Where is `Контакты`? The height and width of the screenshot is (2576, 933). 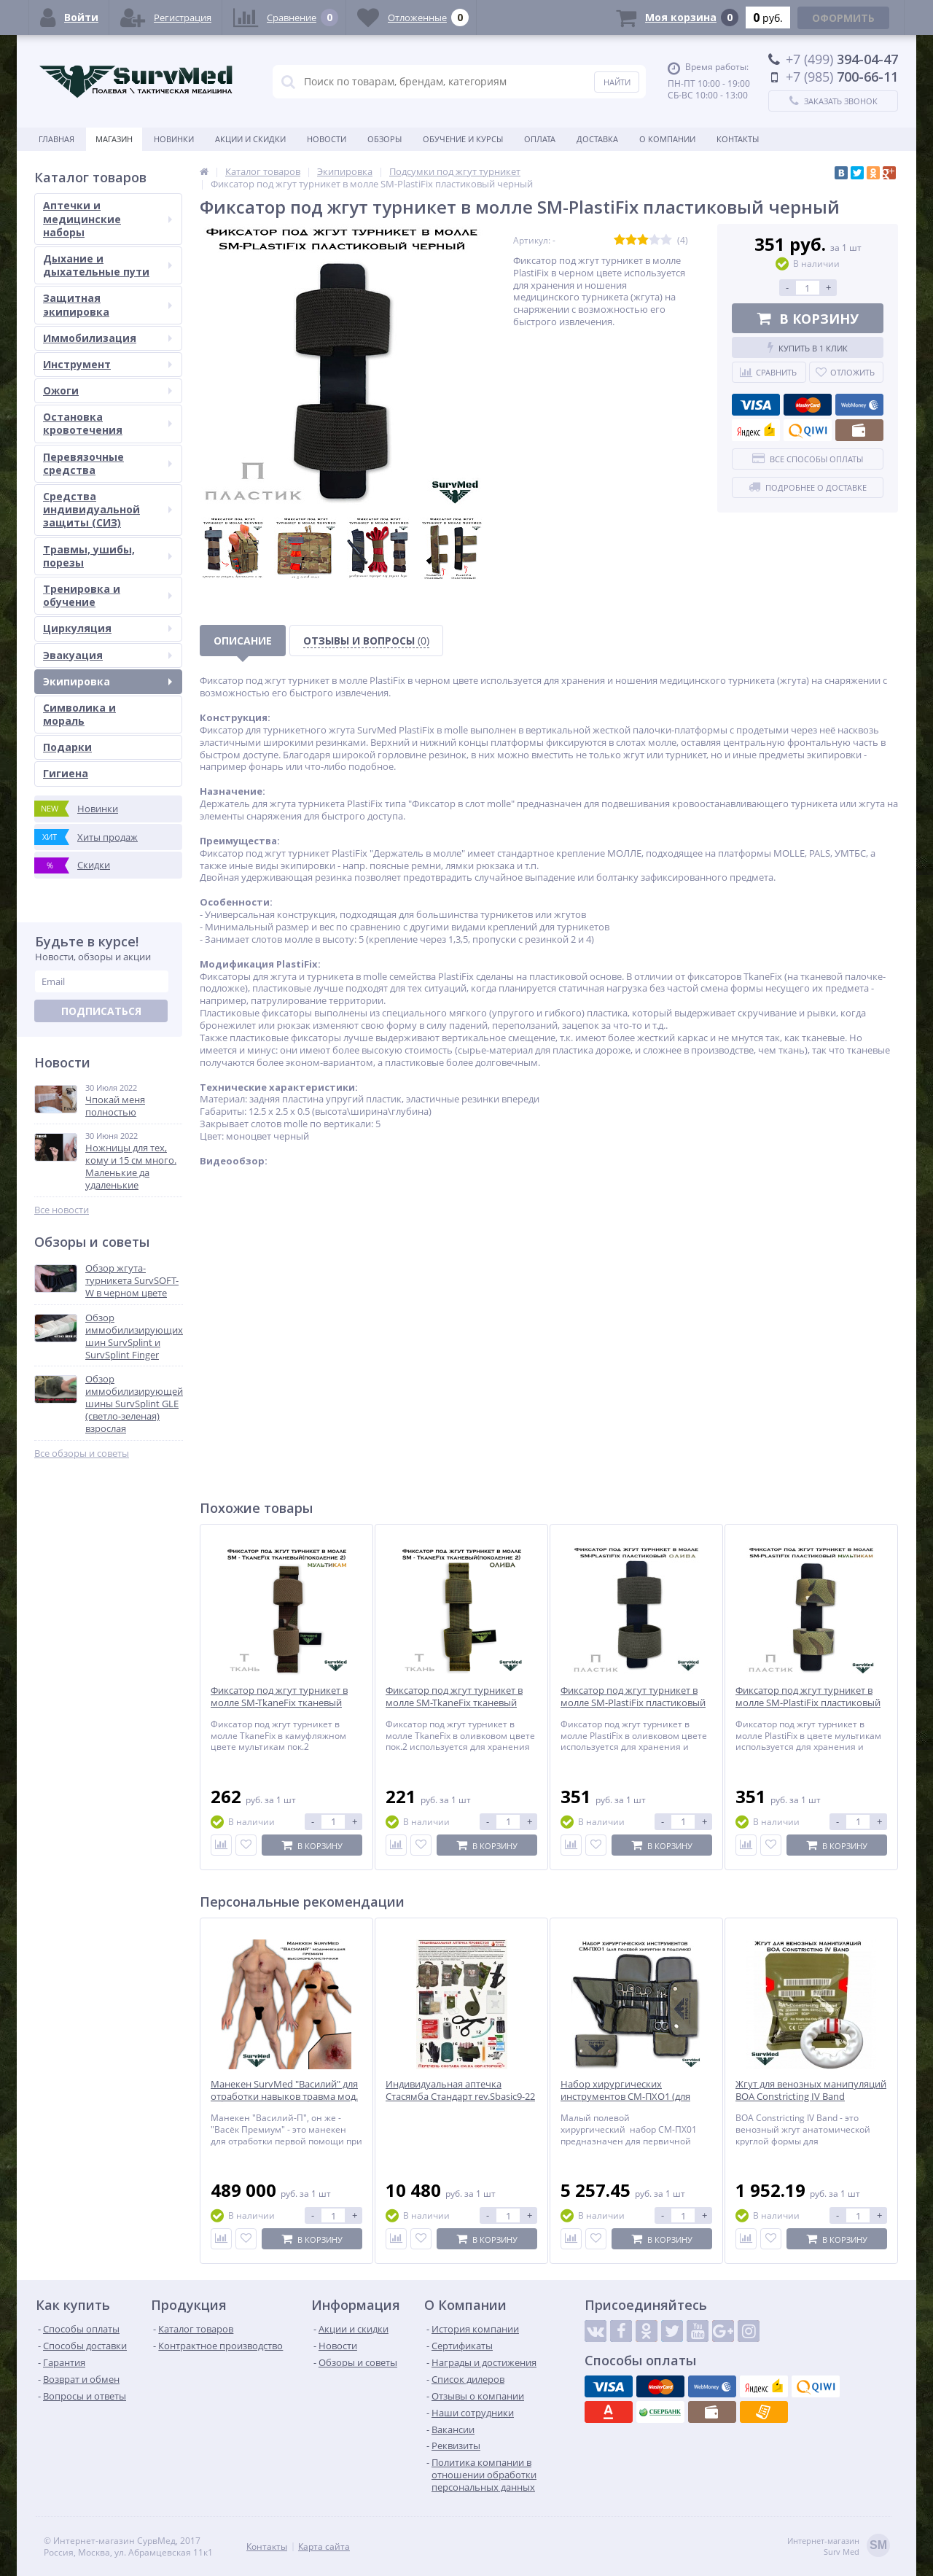 Контакты is located at coordinates (738, 138).